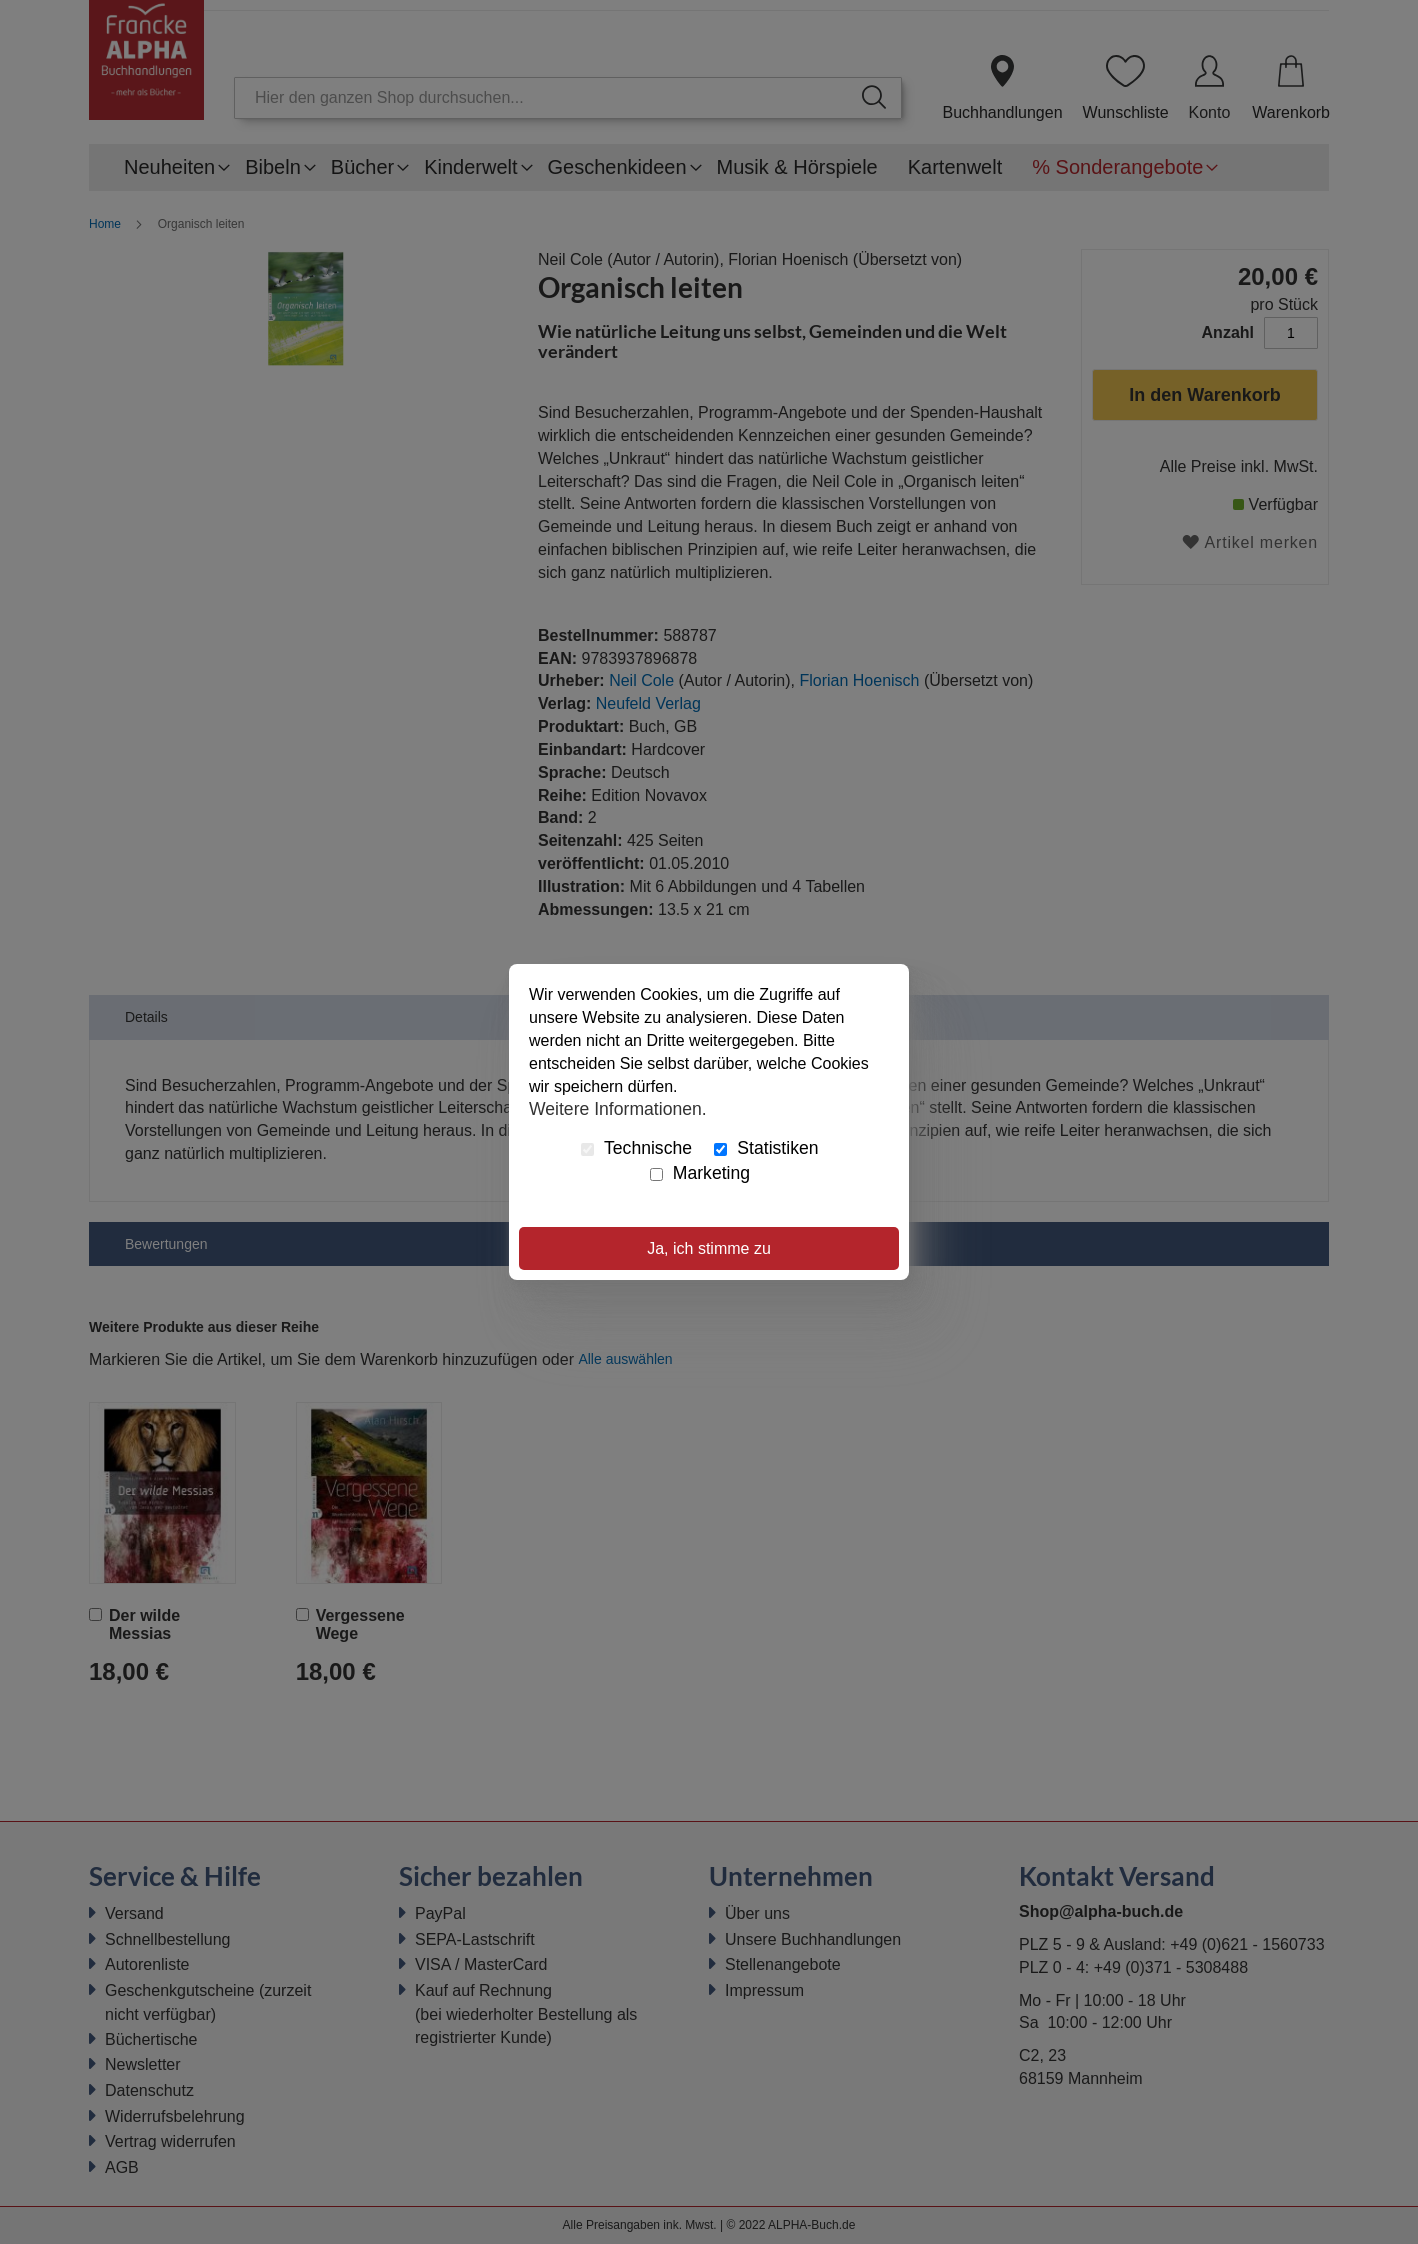 This screenshot has width=1418, height=2244. What do you see at coordinates (766, 1148) in the screenshot?
I see `Statistiken` at bounding box center [766, 1148].